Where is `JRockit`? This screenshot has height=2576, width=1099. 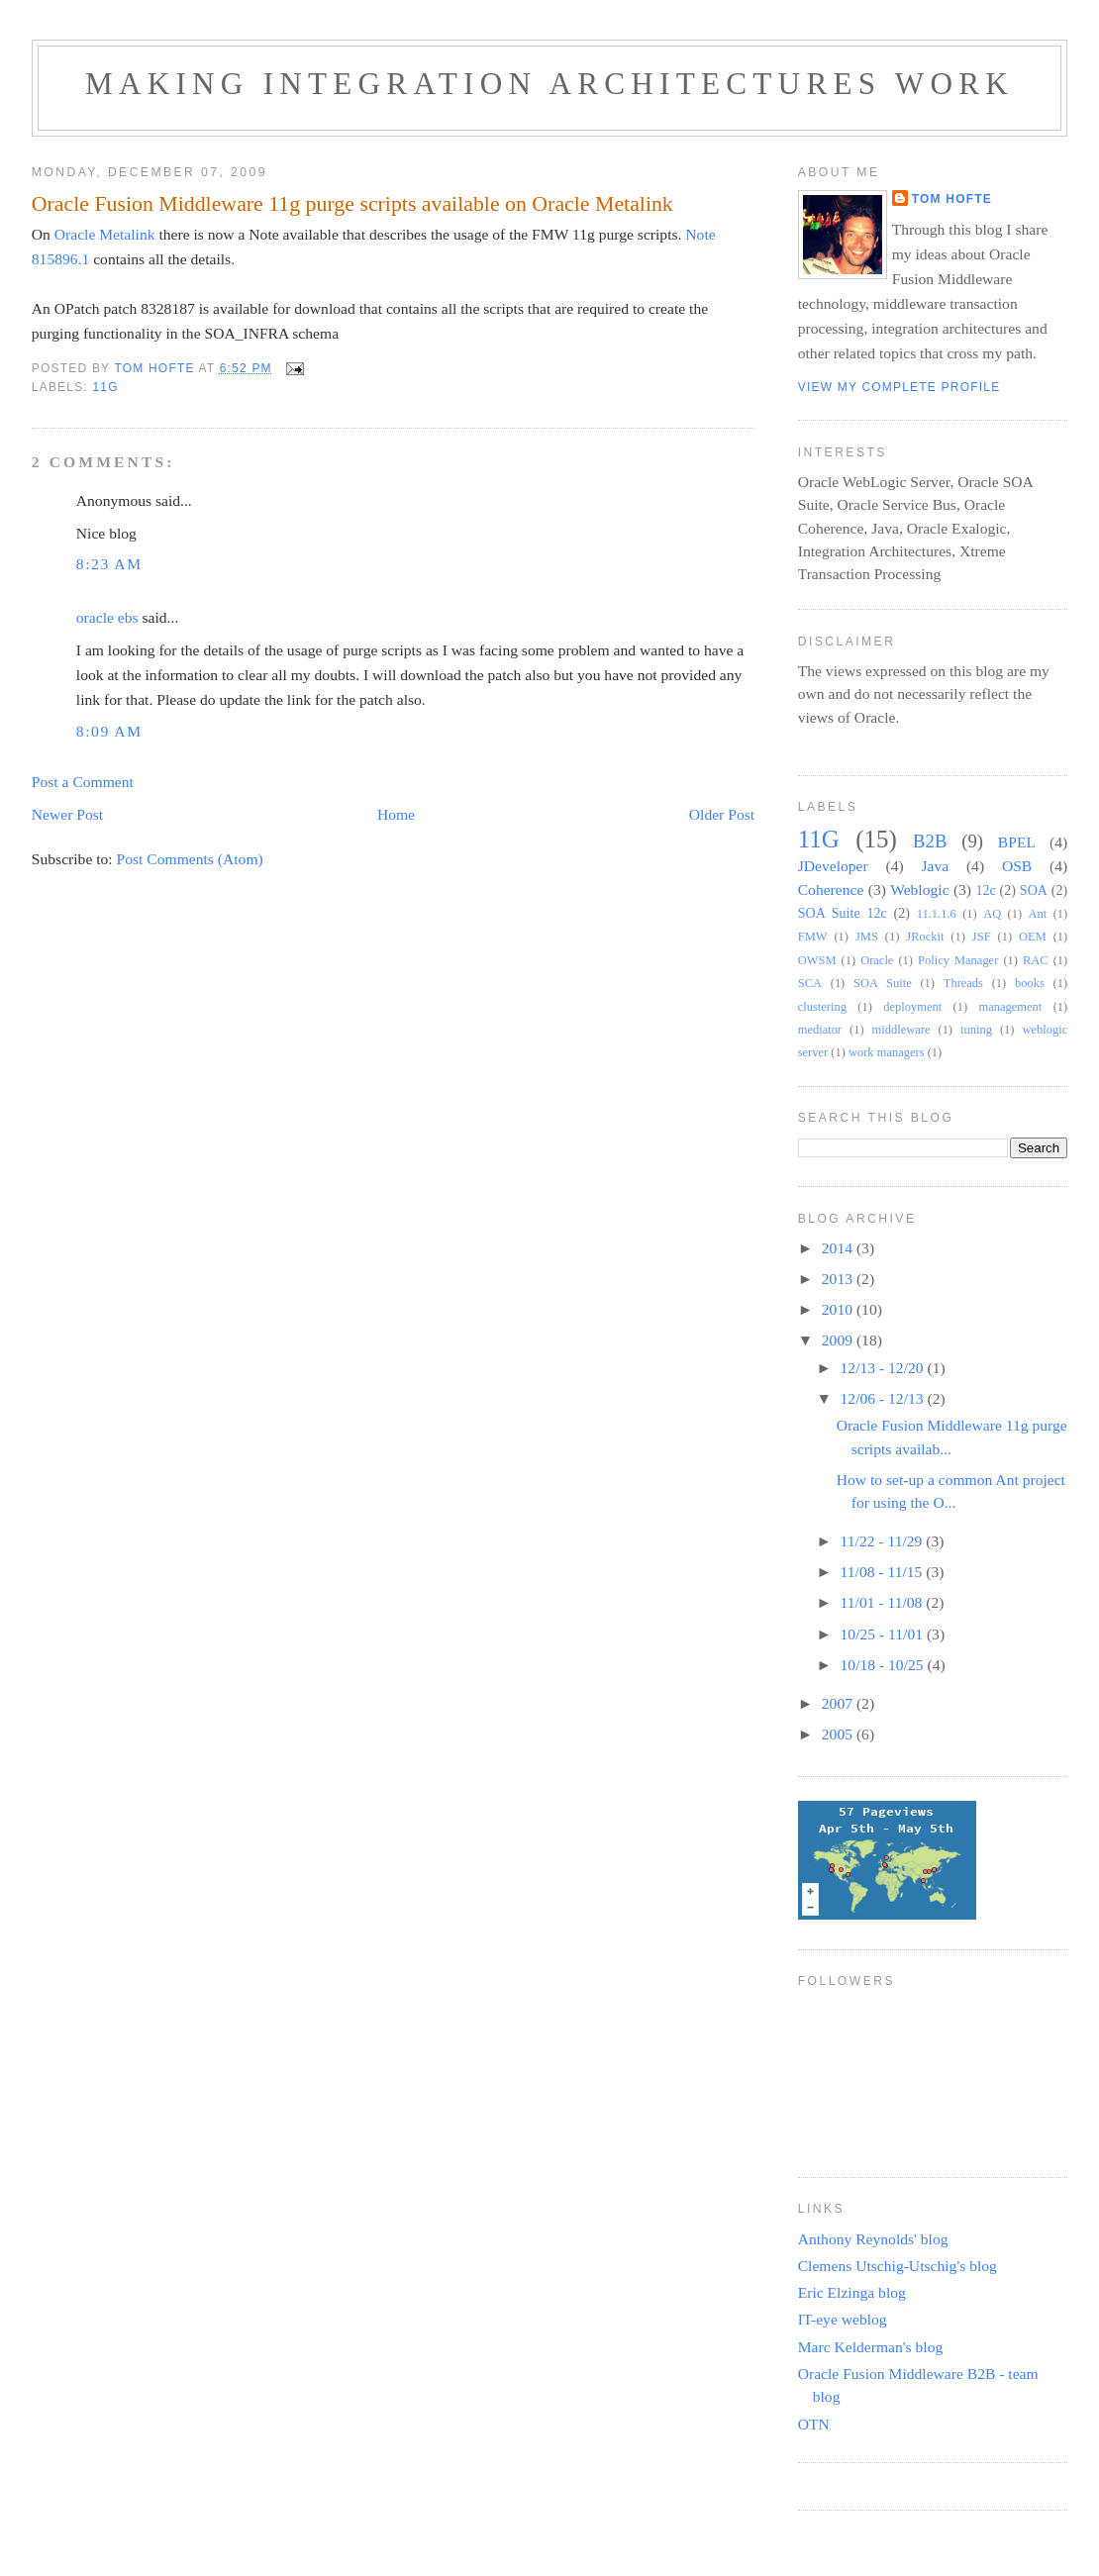 JRockit is located at coordinates (925, 936).